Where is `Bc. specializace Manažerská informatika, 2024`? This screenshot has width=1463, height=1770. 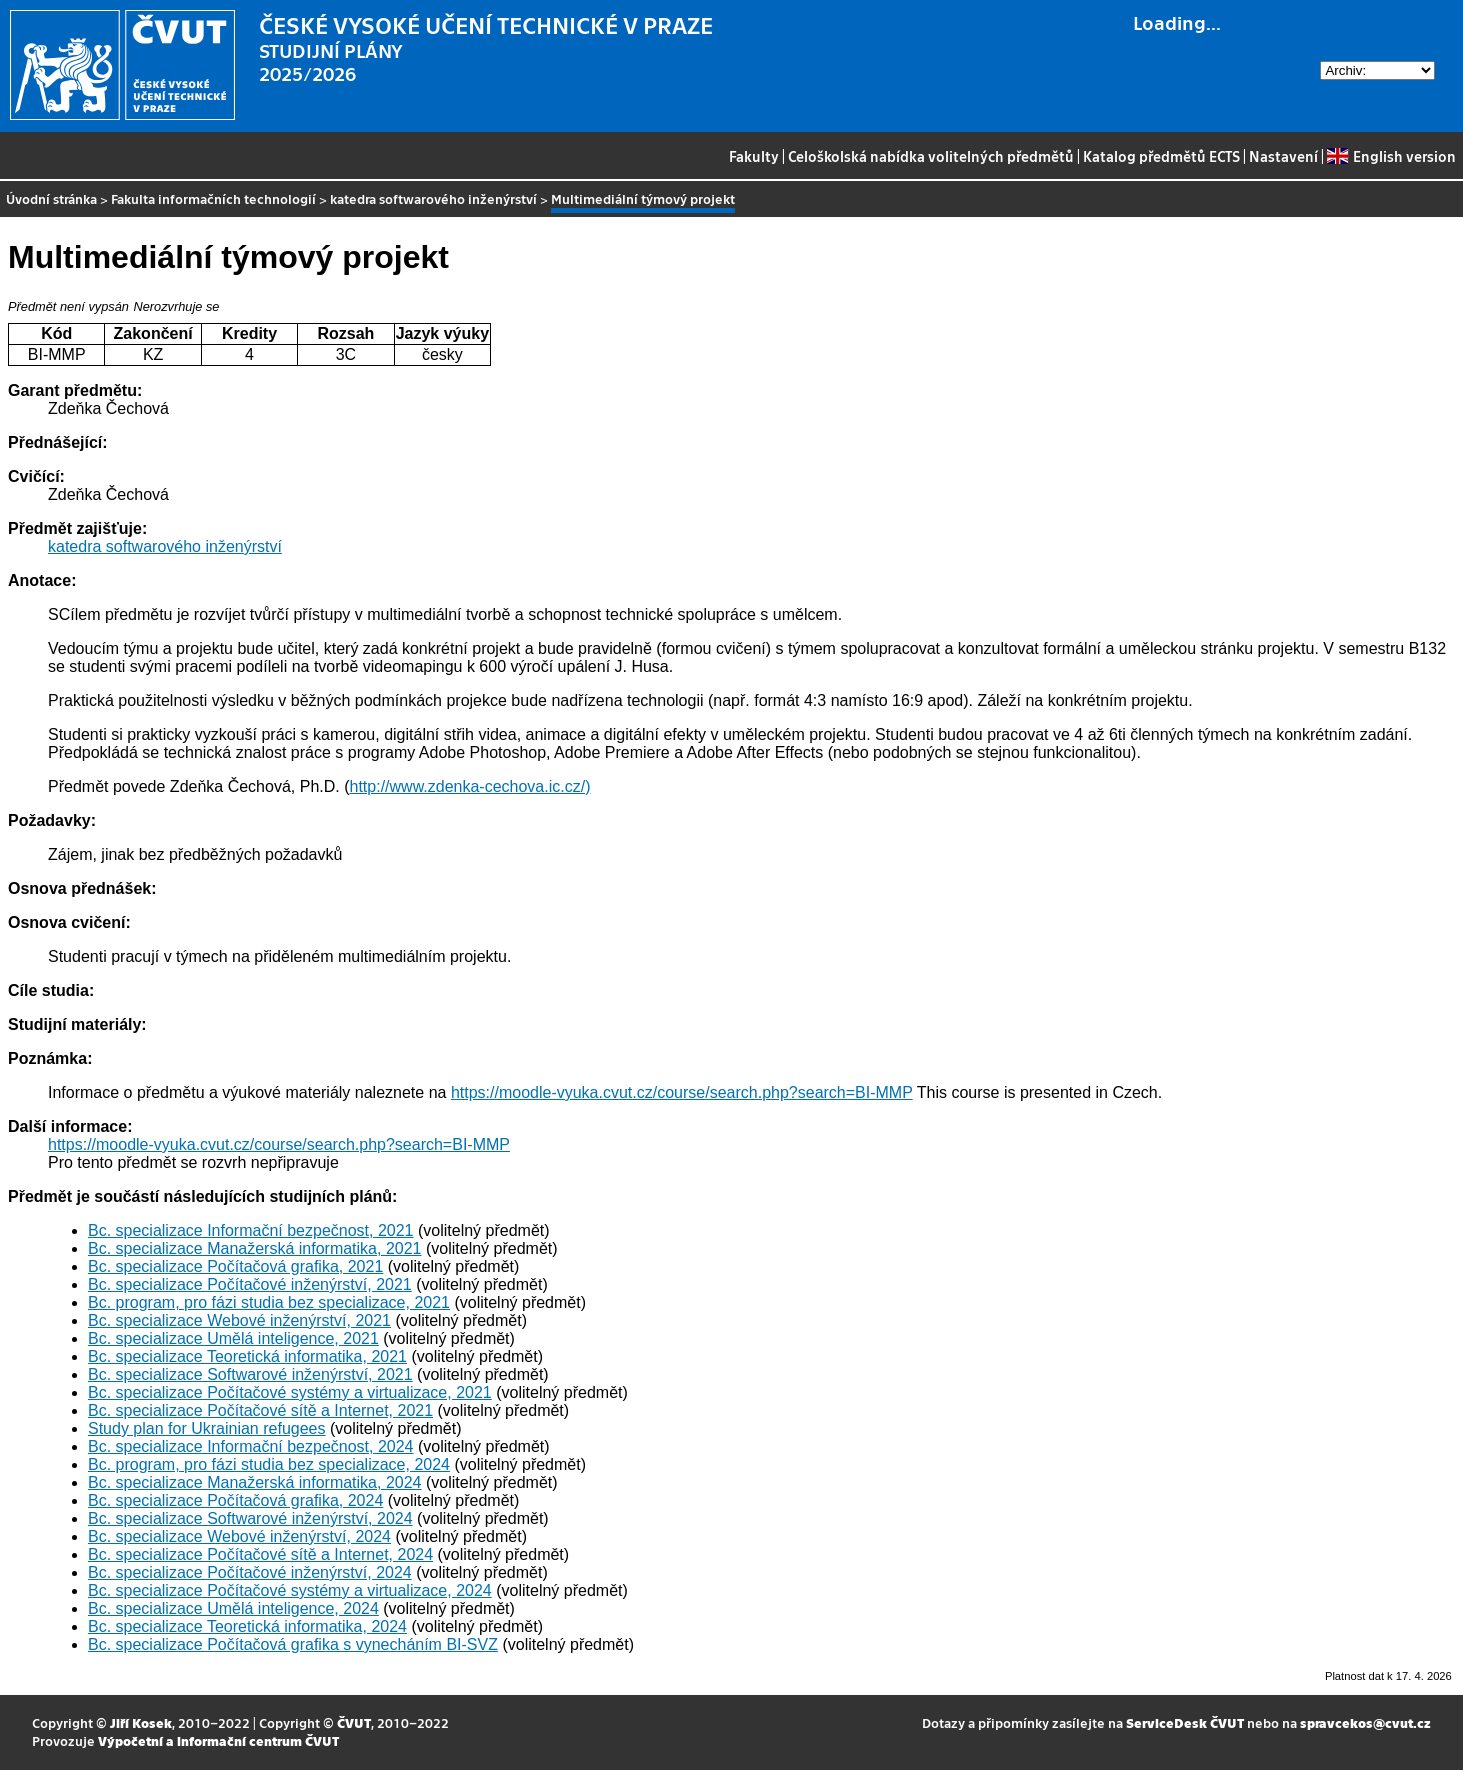 Bc. specializace Manažerská informatika, 2024 is located at coordinates (255, 1482).